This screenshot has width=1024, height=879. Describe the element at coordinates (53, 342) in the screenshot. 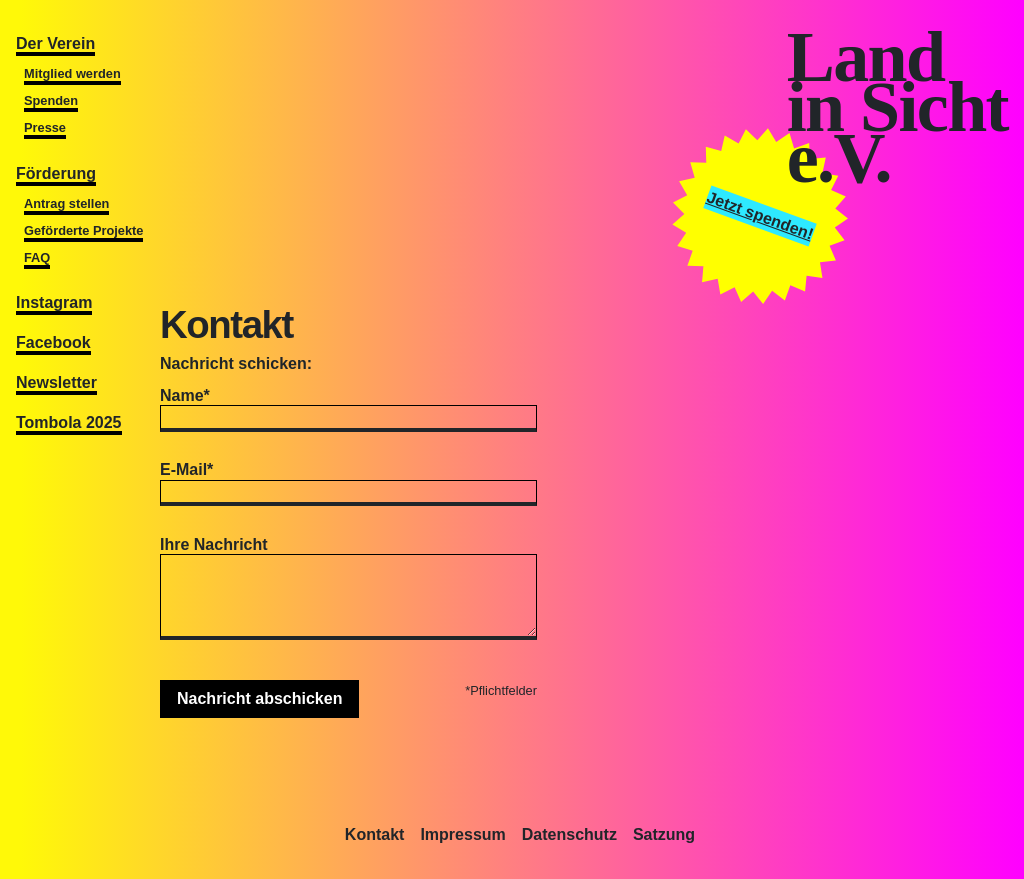

I see `Facebook` at that location.